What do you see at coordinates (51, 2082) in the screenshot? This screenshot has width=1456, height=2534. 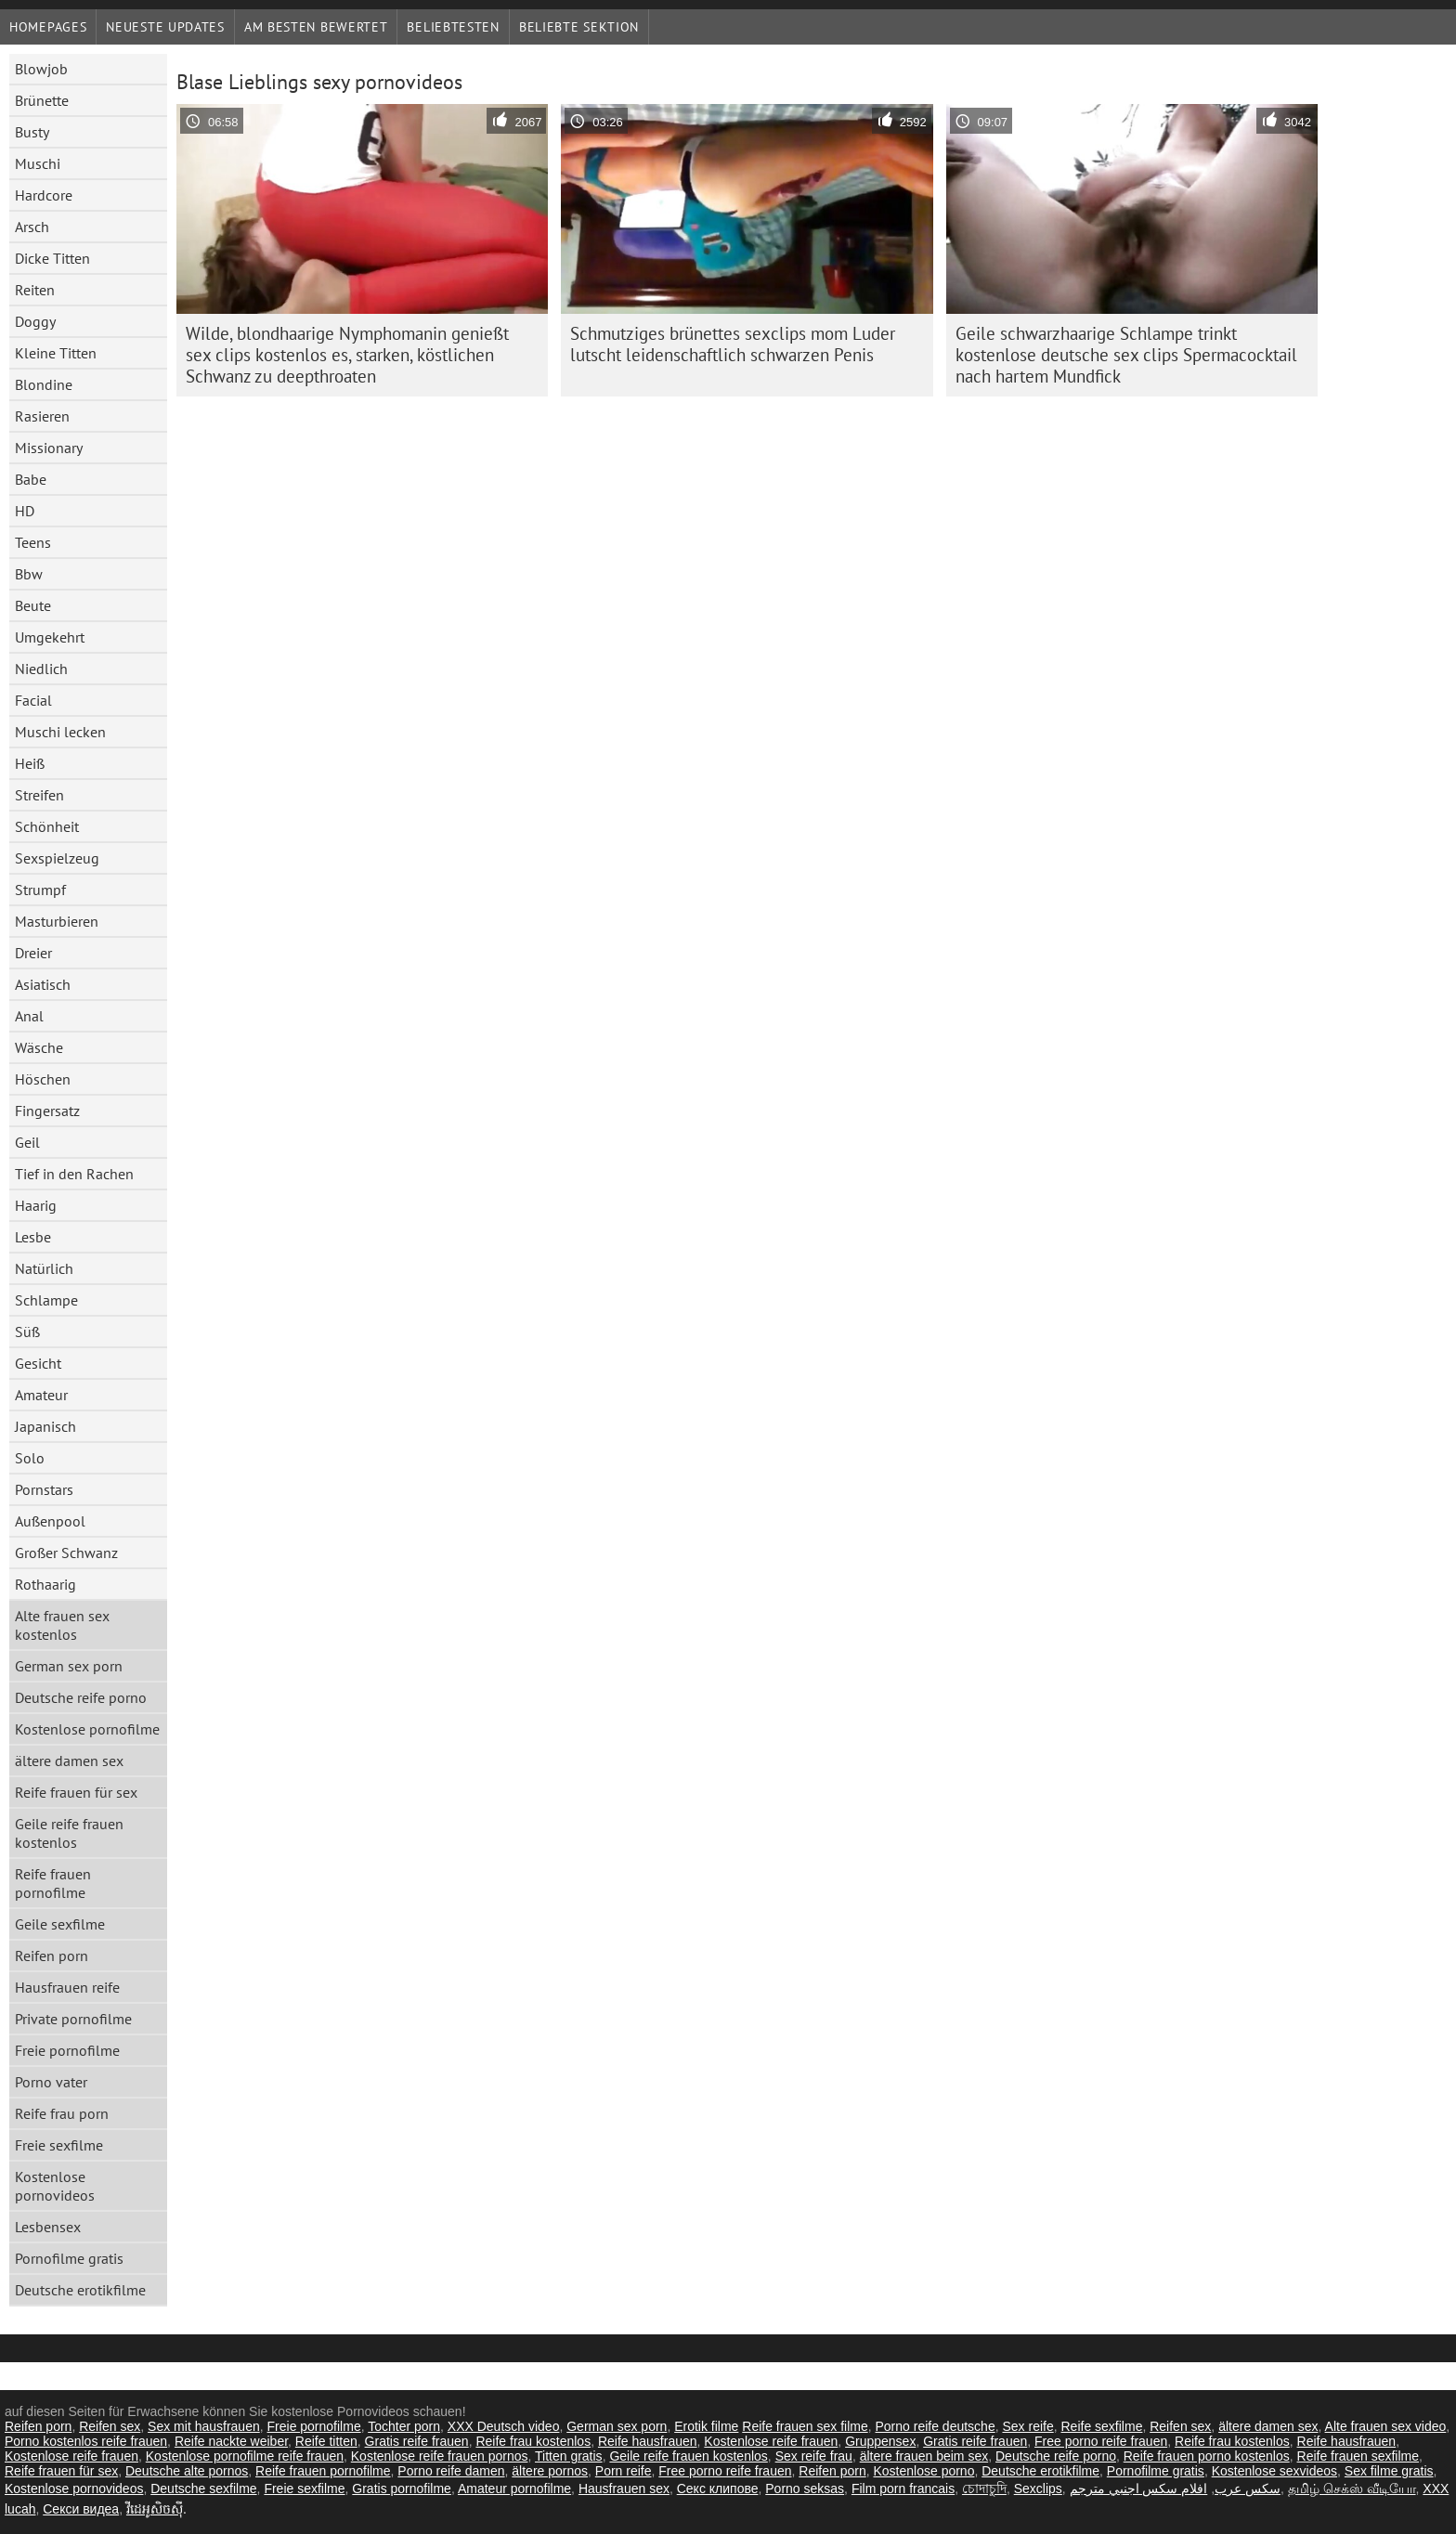 I see `Porno vater` at bounding box center [51, 2082].